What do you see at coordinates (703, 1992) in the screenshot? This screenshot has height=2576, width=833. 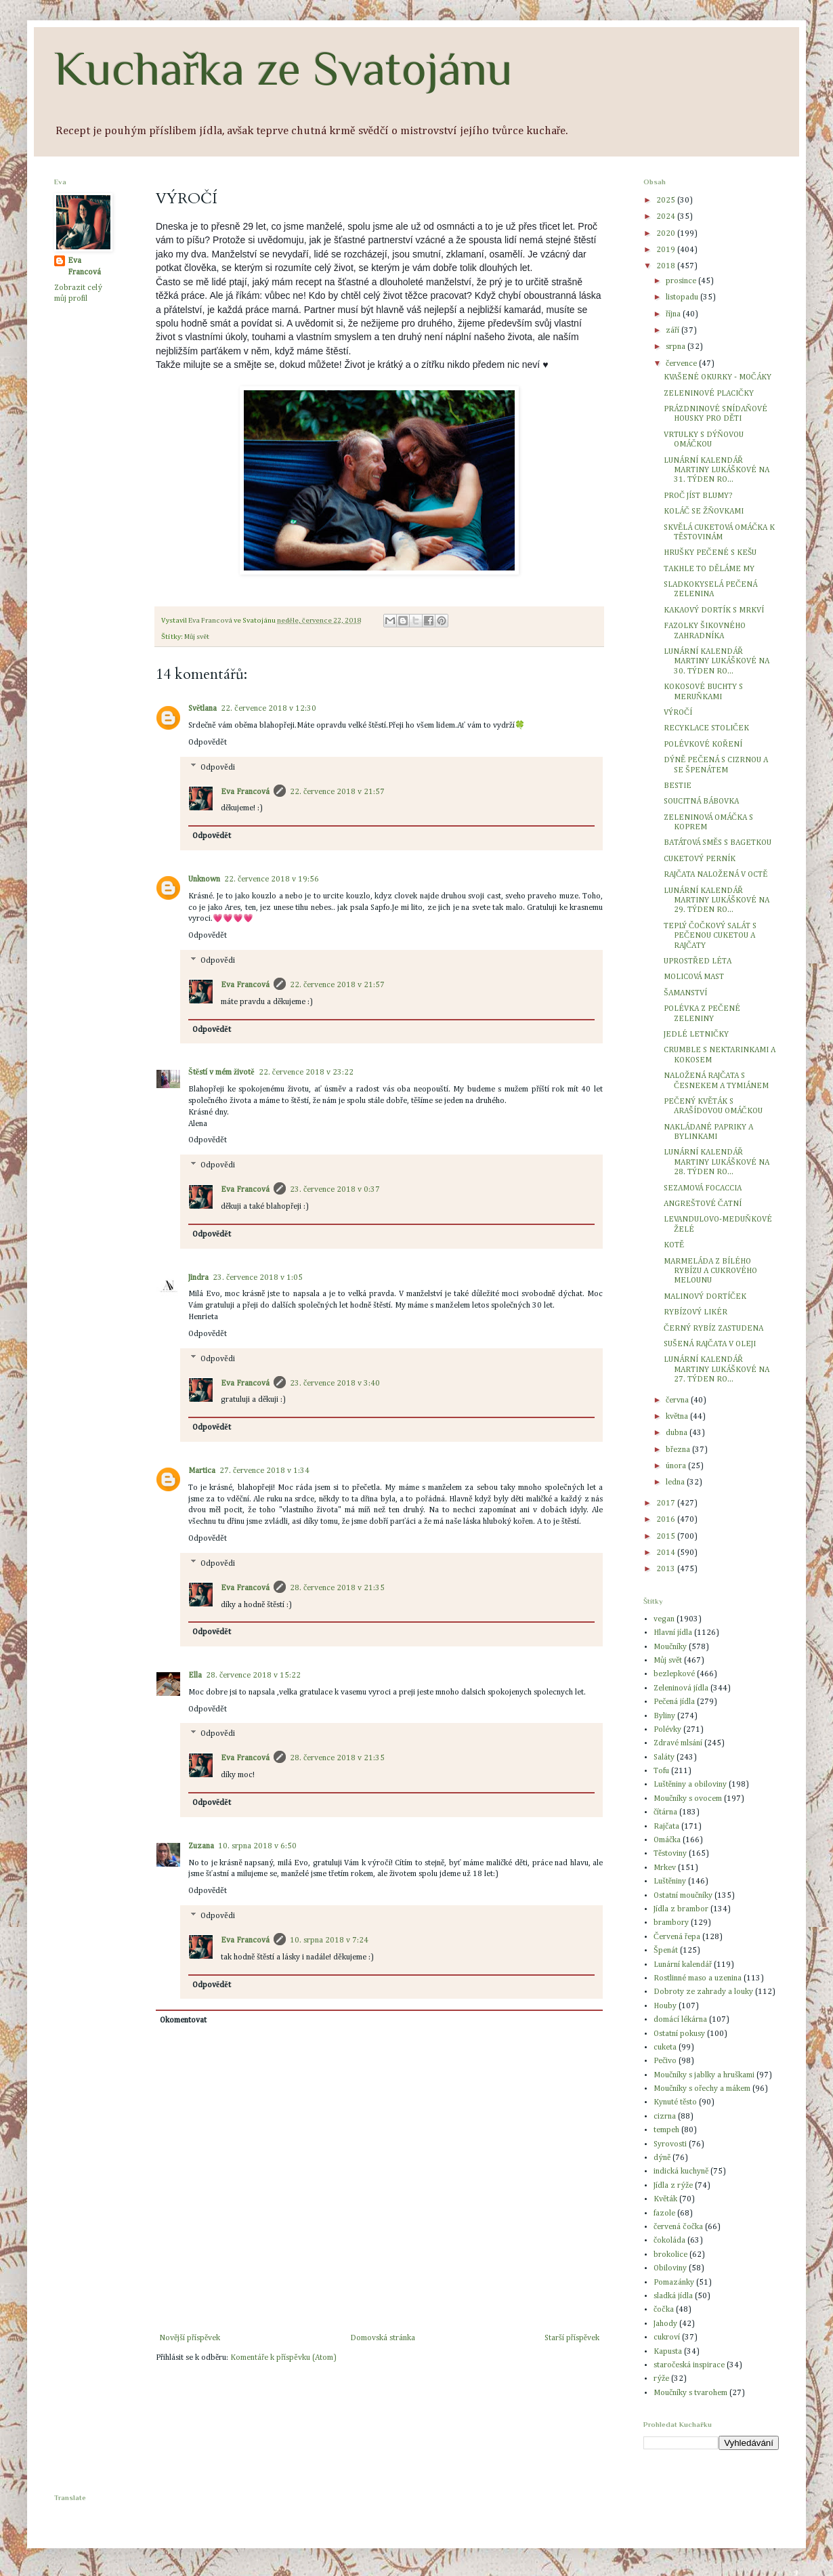 I see `Dobroty ze zahrady a louky` at bounding box center [703, 1992].